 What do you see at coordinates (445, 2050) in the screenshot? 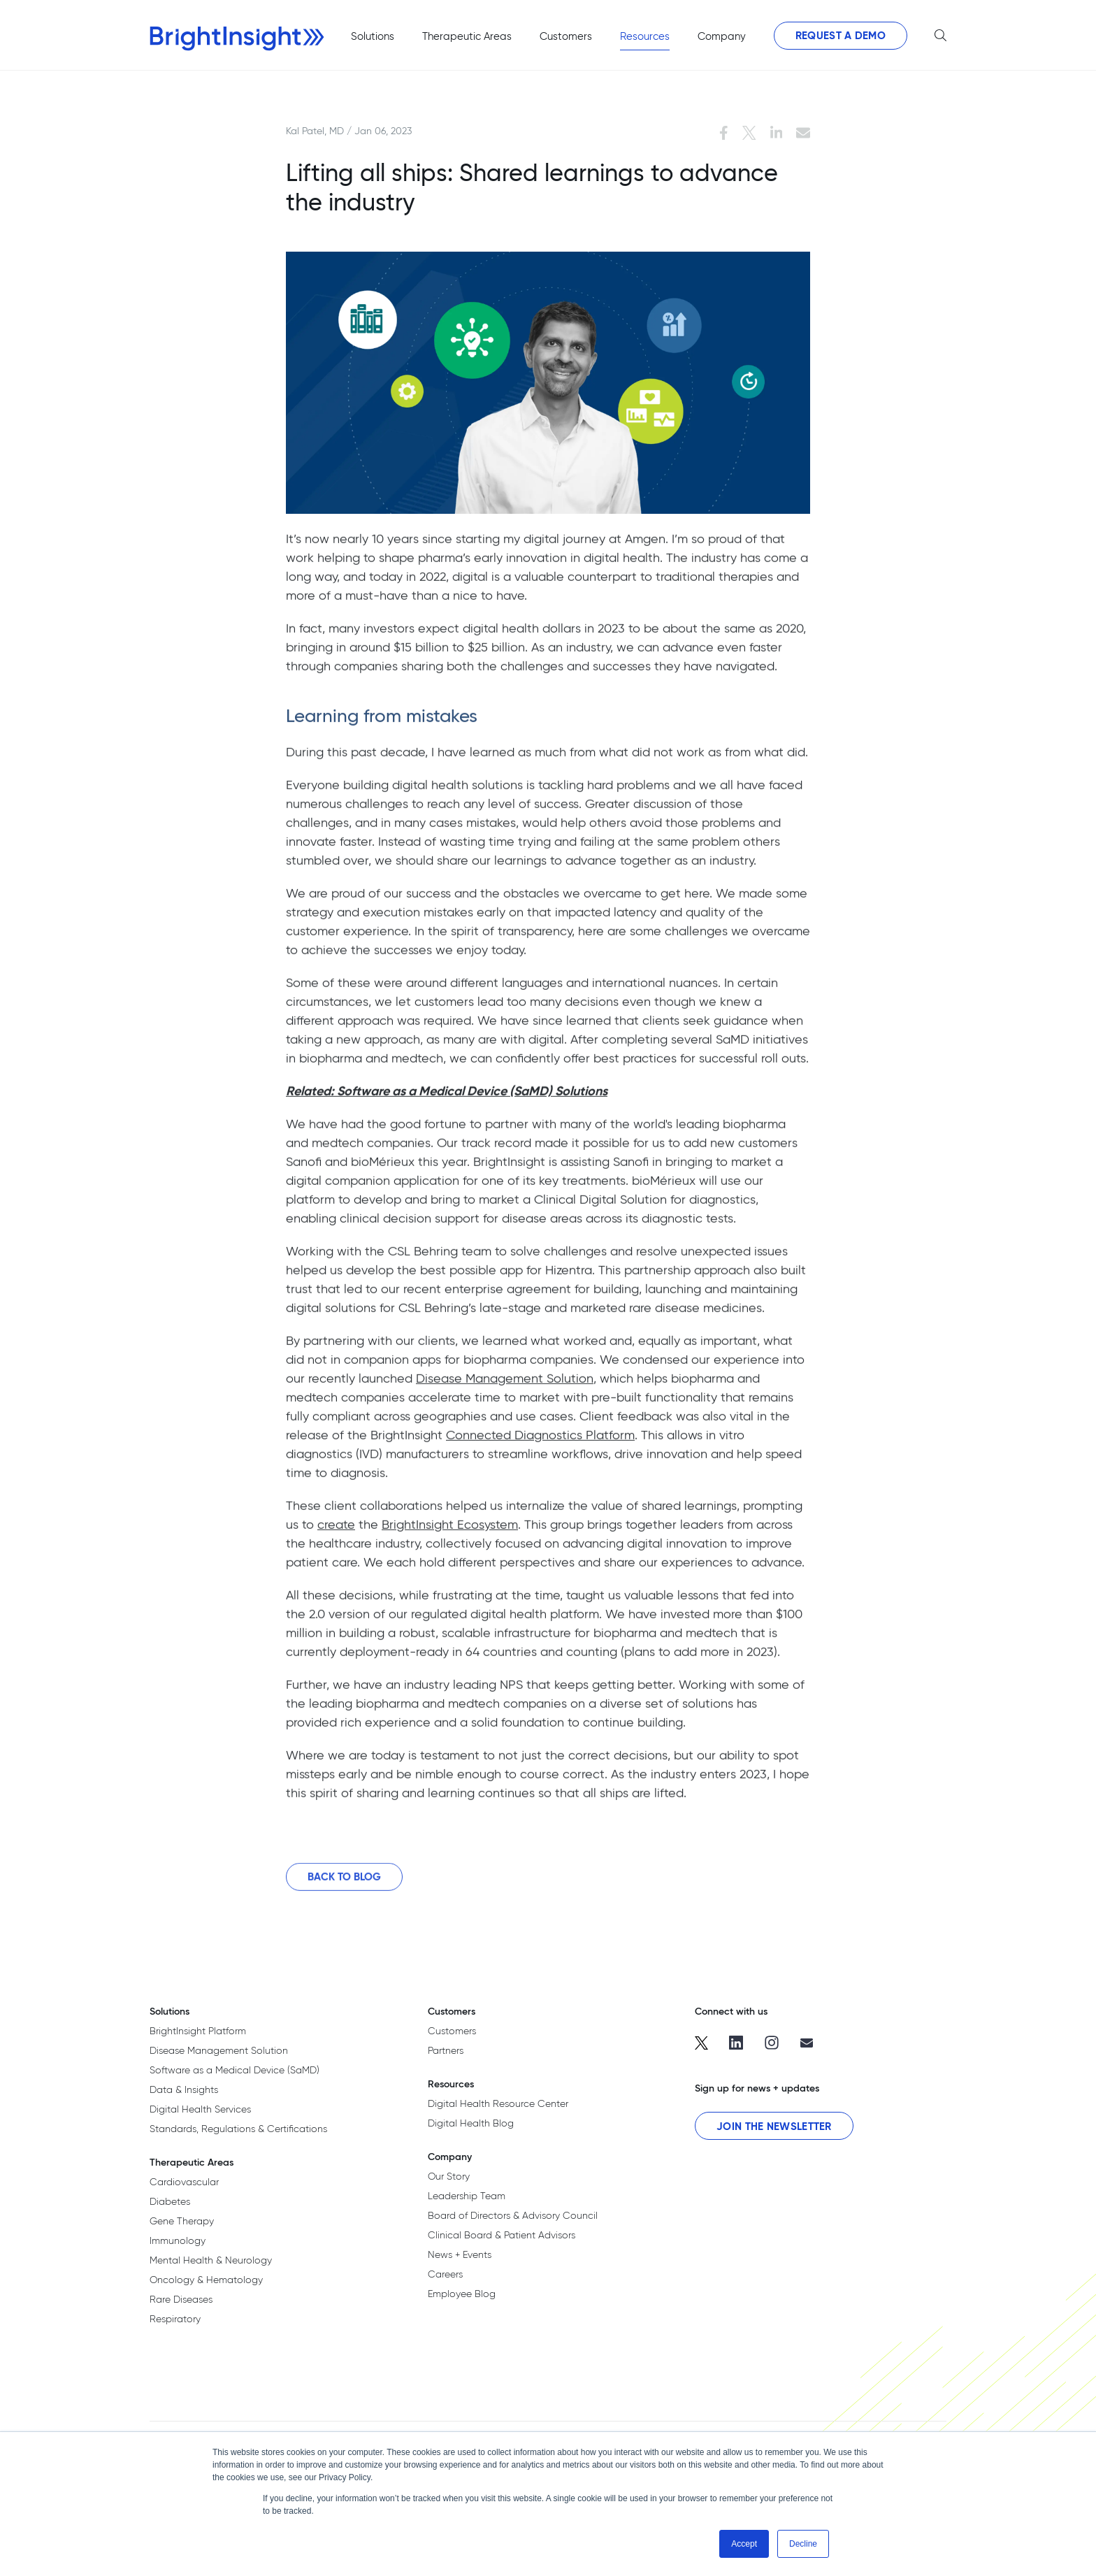
I see `Partners` at bounding box center [445, 2050].